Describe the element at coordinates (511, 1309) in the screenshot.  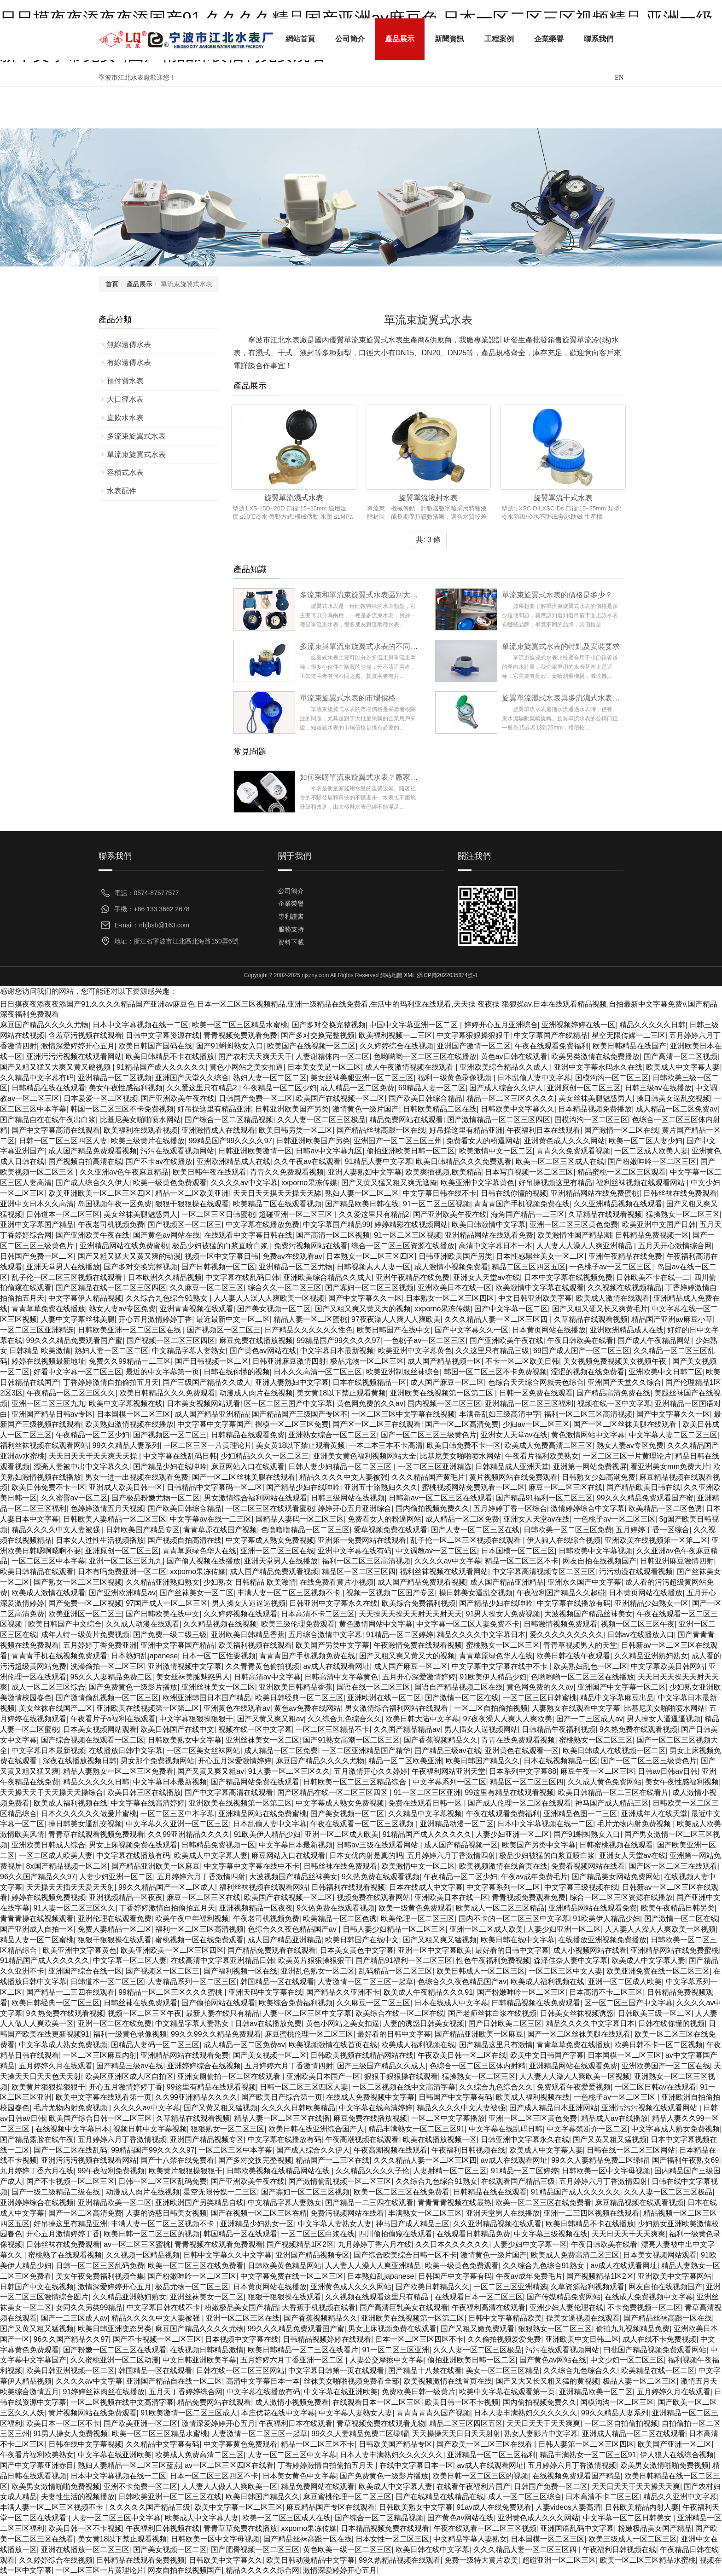
I see `国产中文字幕一区二区` at that location.